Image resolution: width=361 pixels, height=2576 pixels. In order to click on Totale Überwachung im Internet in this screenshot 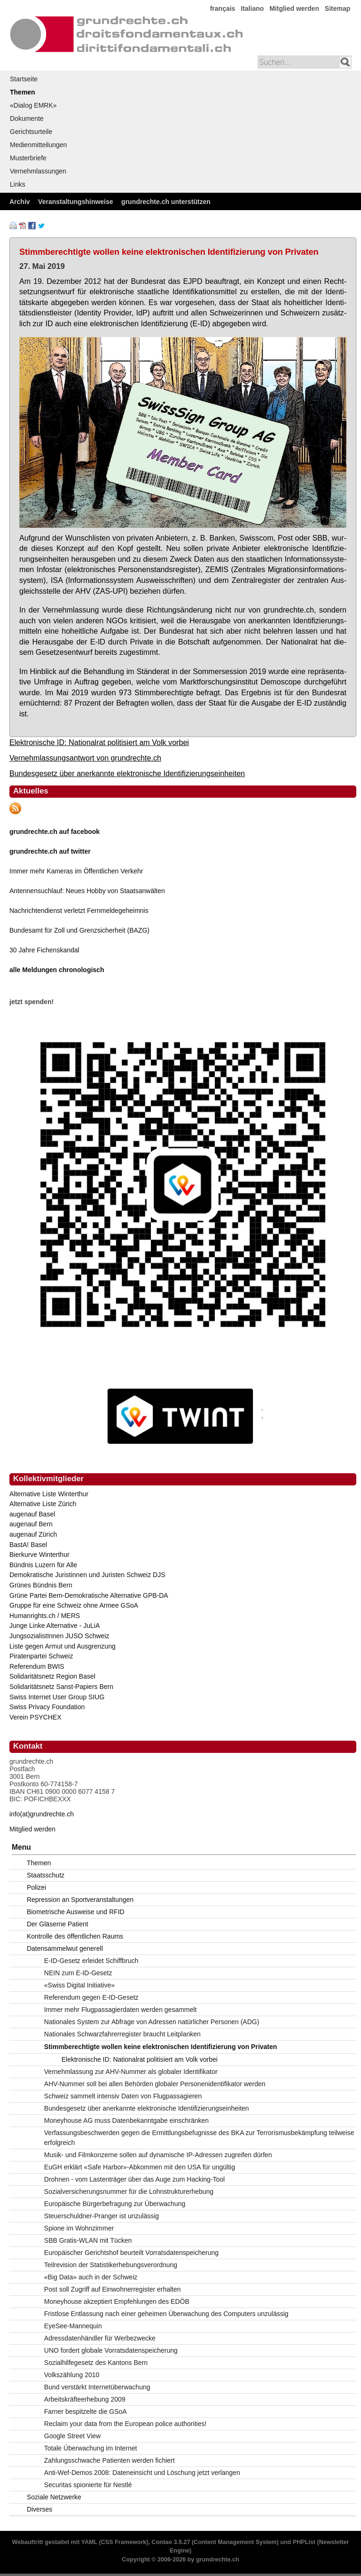, I will do `click(90, 2448)`.